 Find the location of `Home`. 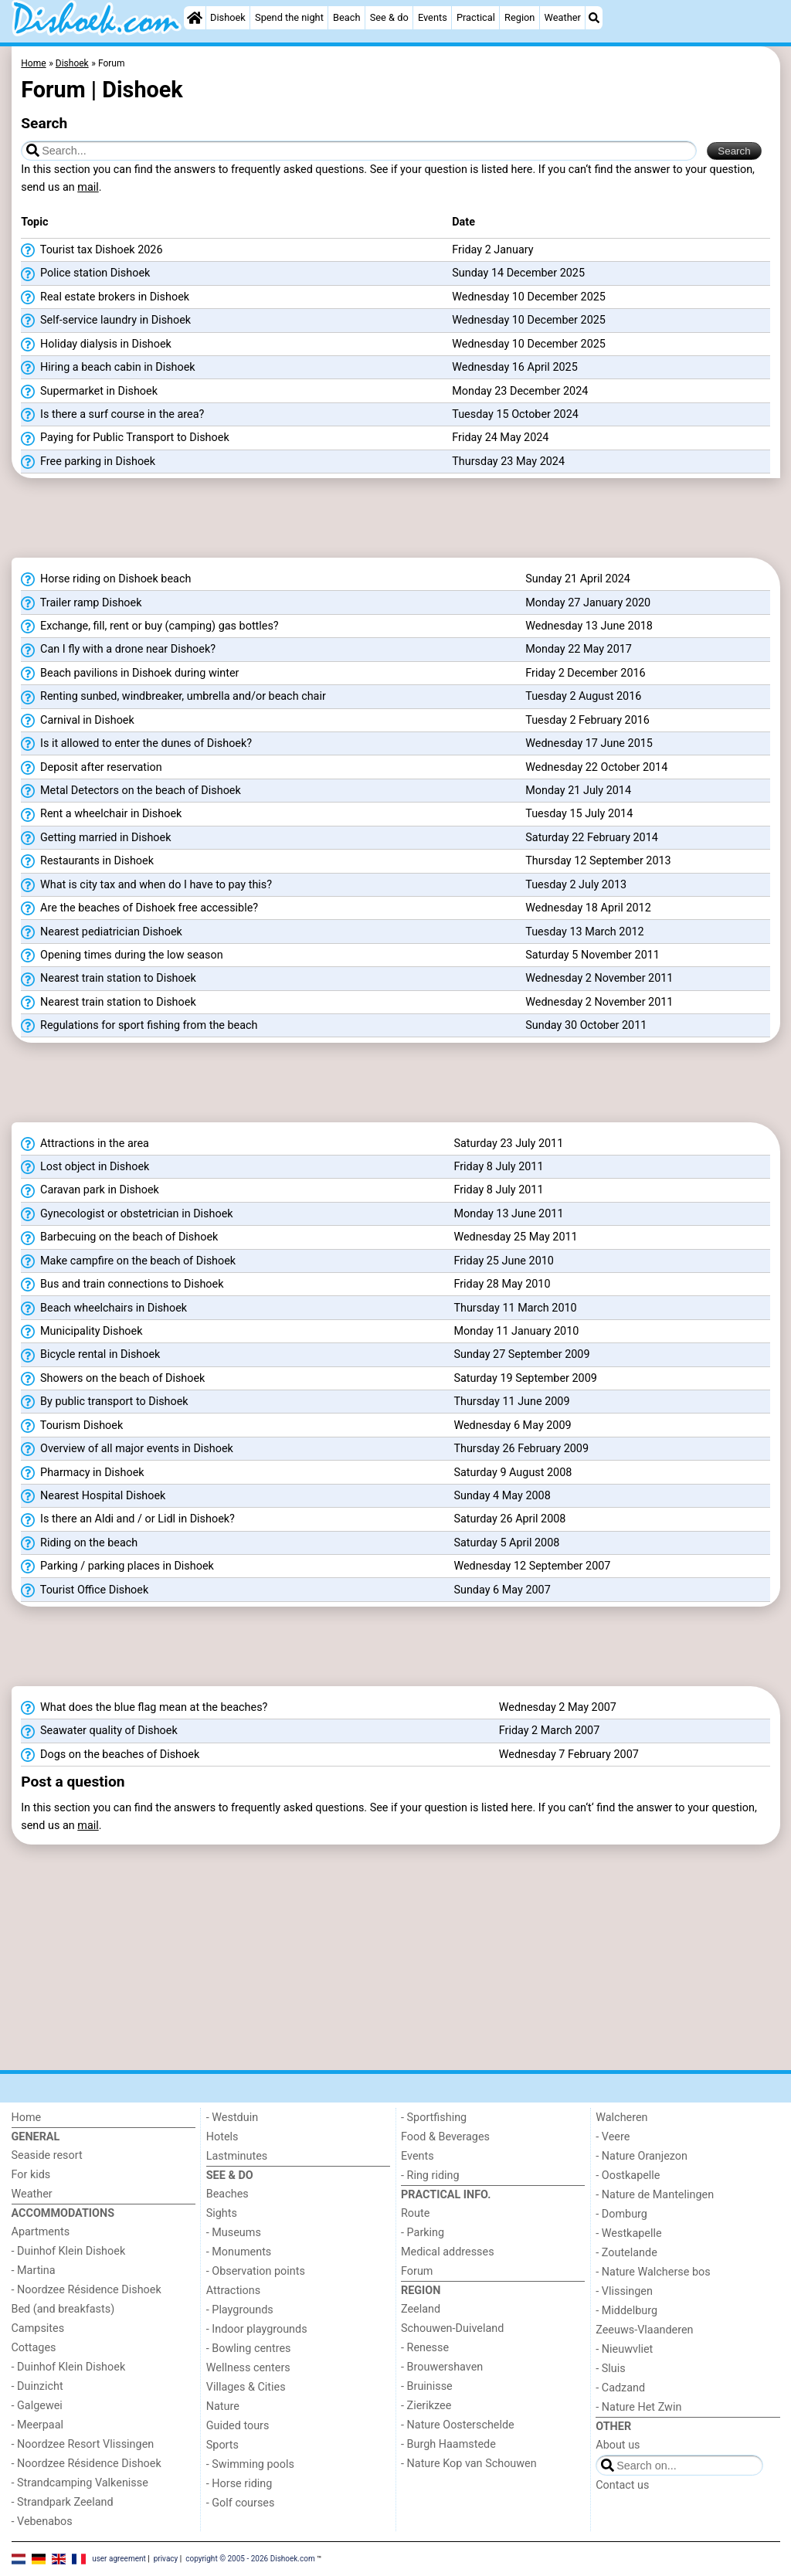

Home is located at coordinates (27, 2117).